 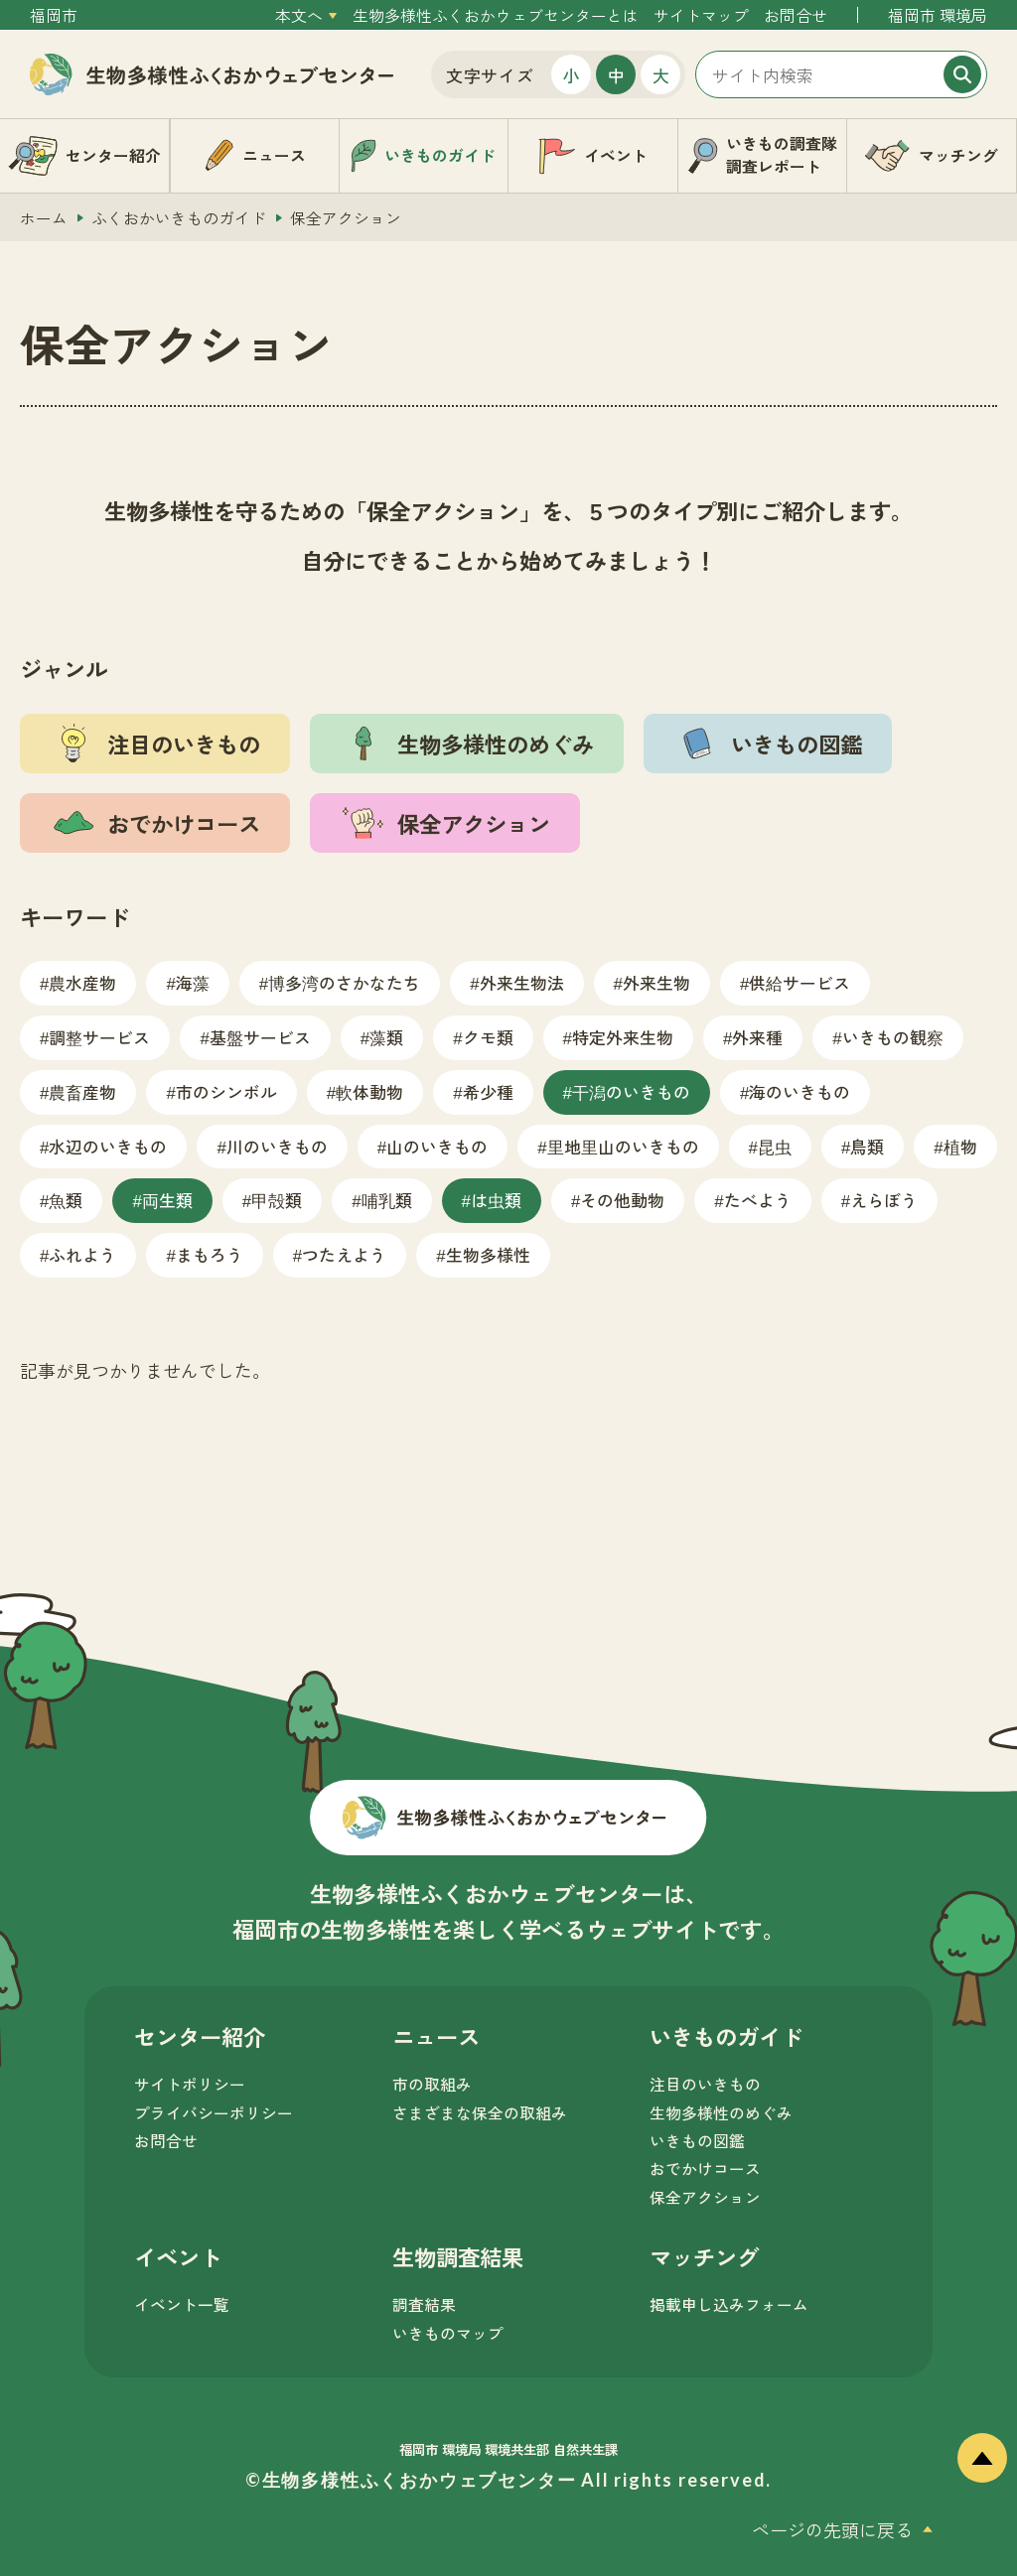 What do you see at coordinates (799, 1091) in the screenshot?
I see `海のいきもの` at bounding box center [799, 1091].